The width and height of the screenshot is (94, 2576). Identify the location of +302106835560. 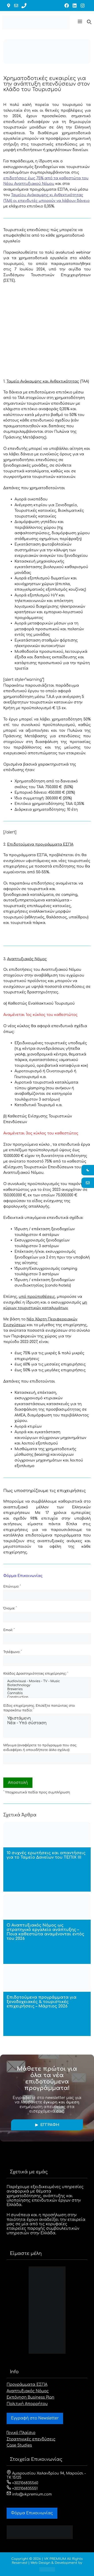
(22, 2483).